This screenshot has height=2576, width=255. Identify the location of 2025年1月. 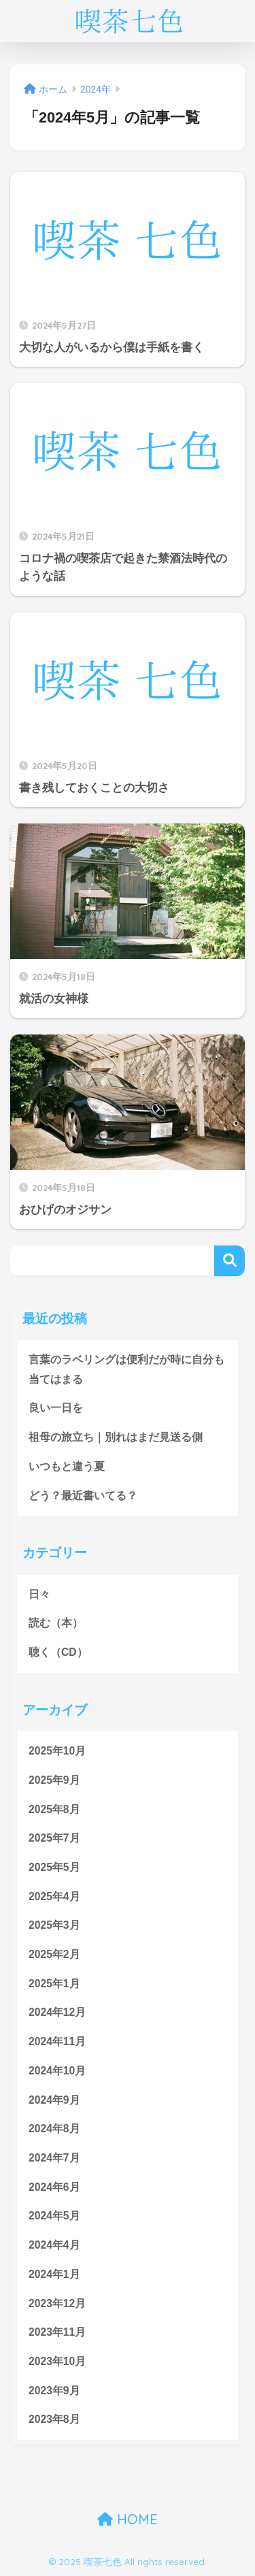
(54, 1983).